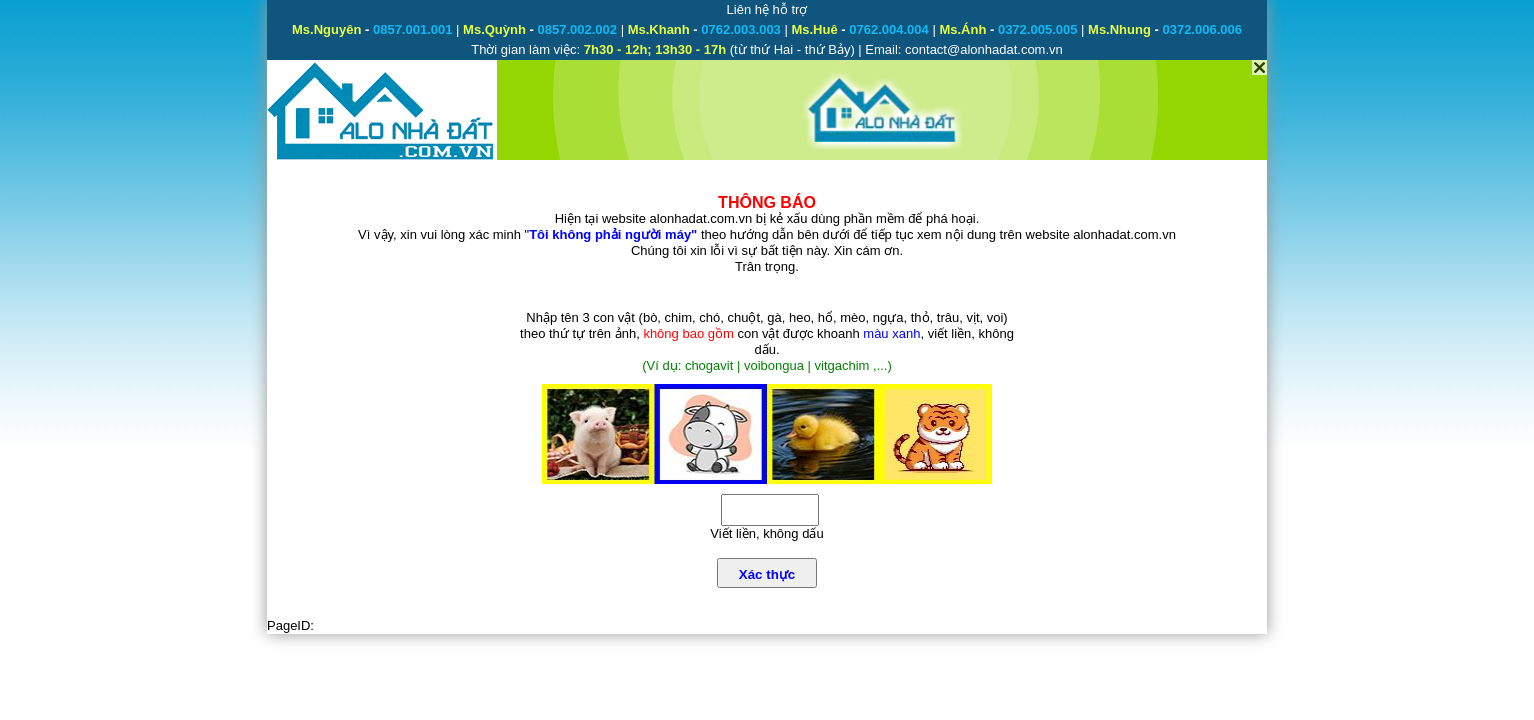 The height and width of the screenshot is (720, 1534). Describe the element at coordinates (767, 574) in the screenshot. I see `Xác thực` at that location.